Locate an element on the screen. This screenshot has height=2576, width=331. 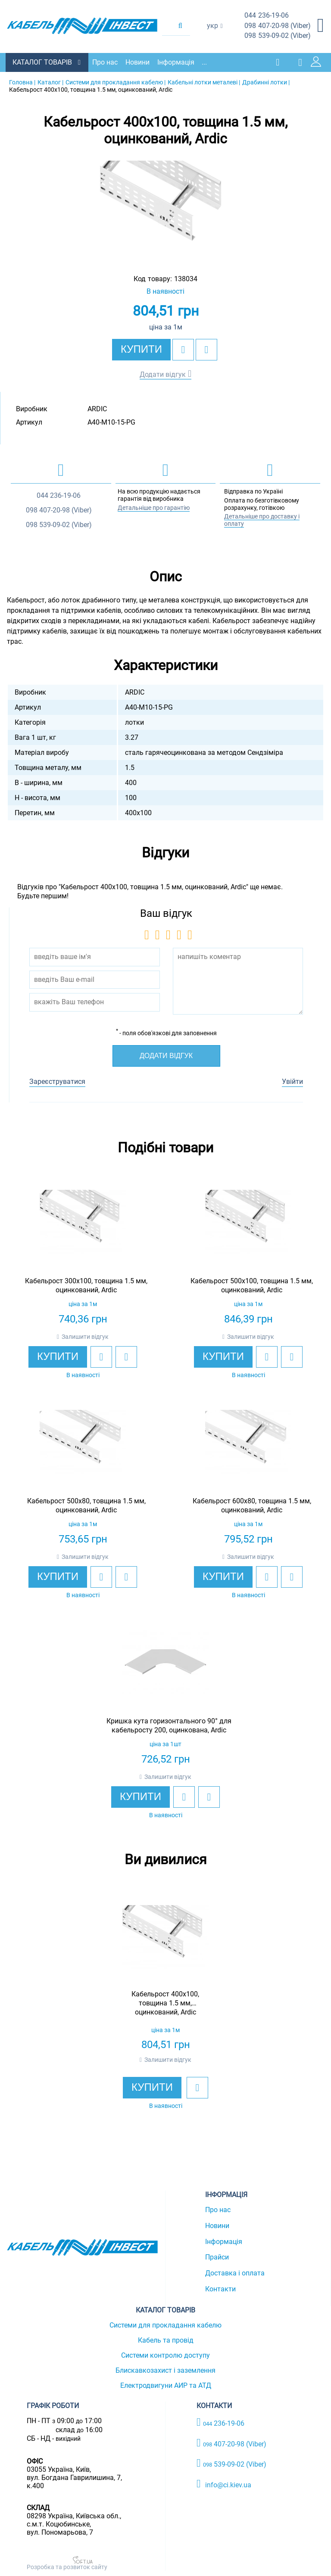
[add to wishlist] is located at coordinates (183, 348).